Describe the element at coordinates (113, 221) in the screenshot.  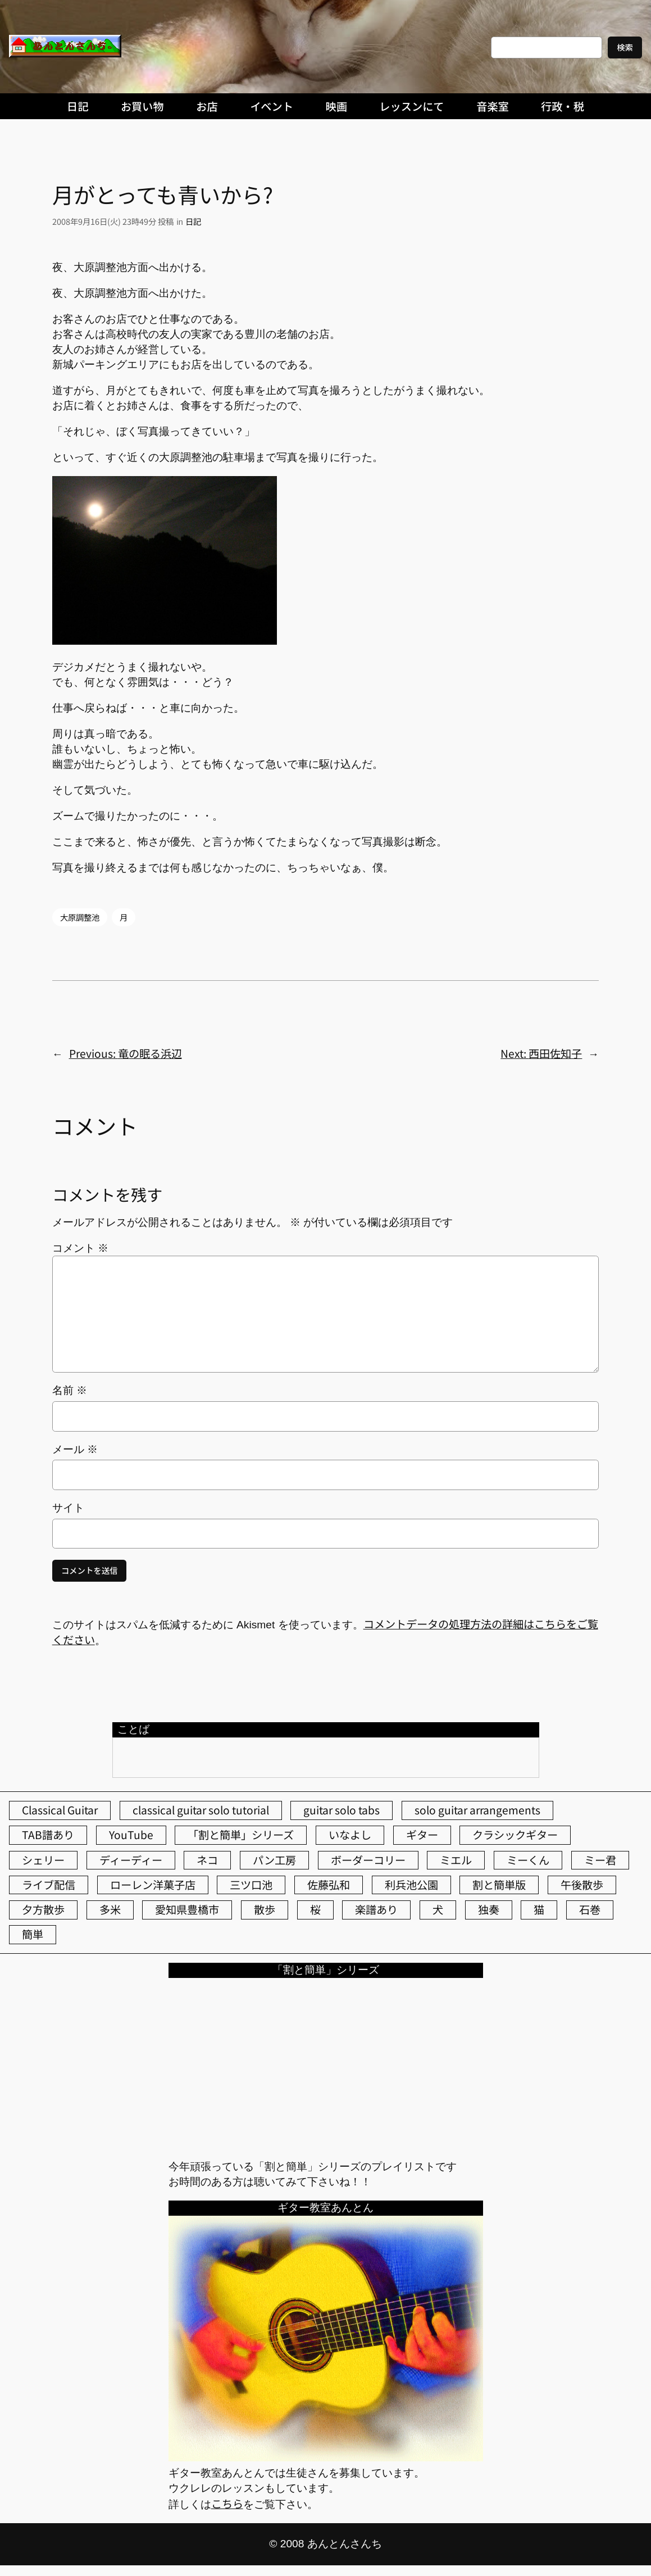
I see `2008年9月16日(火) 23時49分 投稿` at that location.